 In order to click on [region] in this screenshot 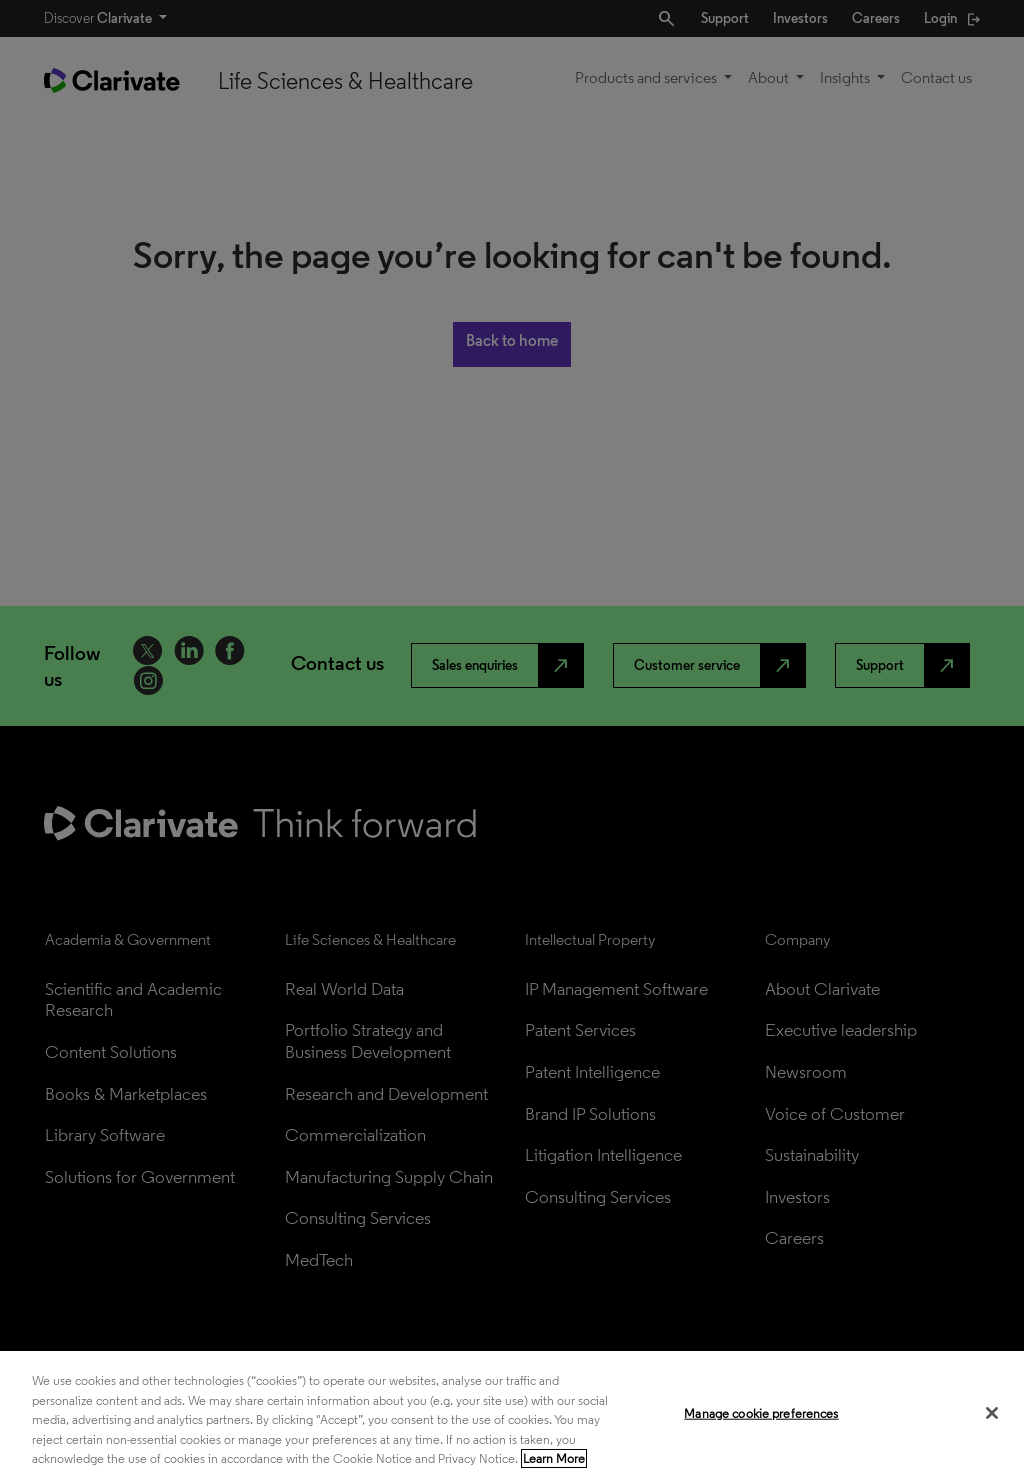, I will do `click(512, 1415)`.